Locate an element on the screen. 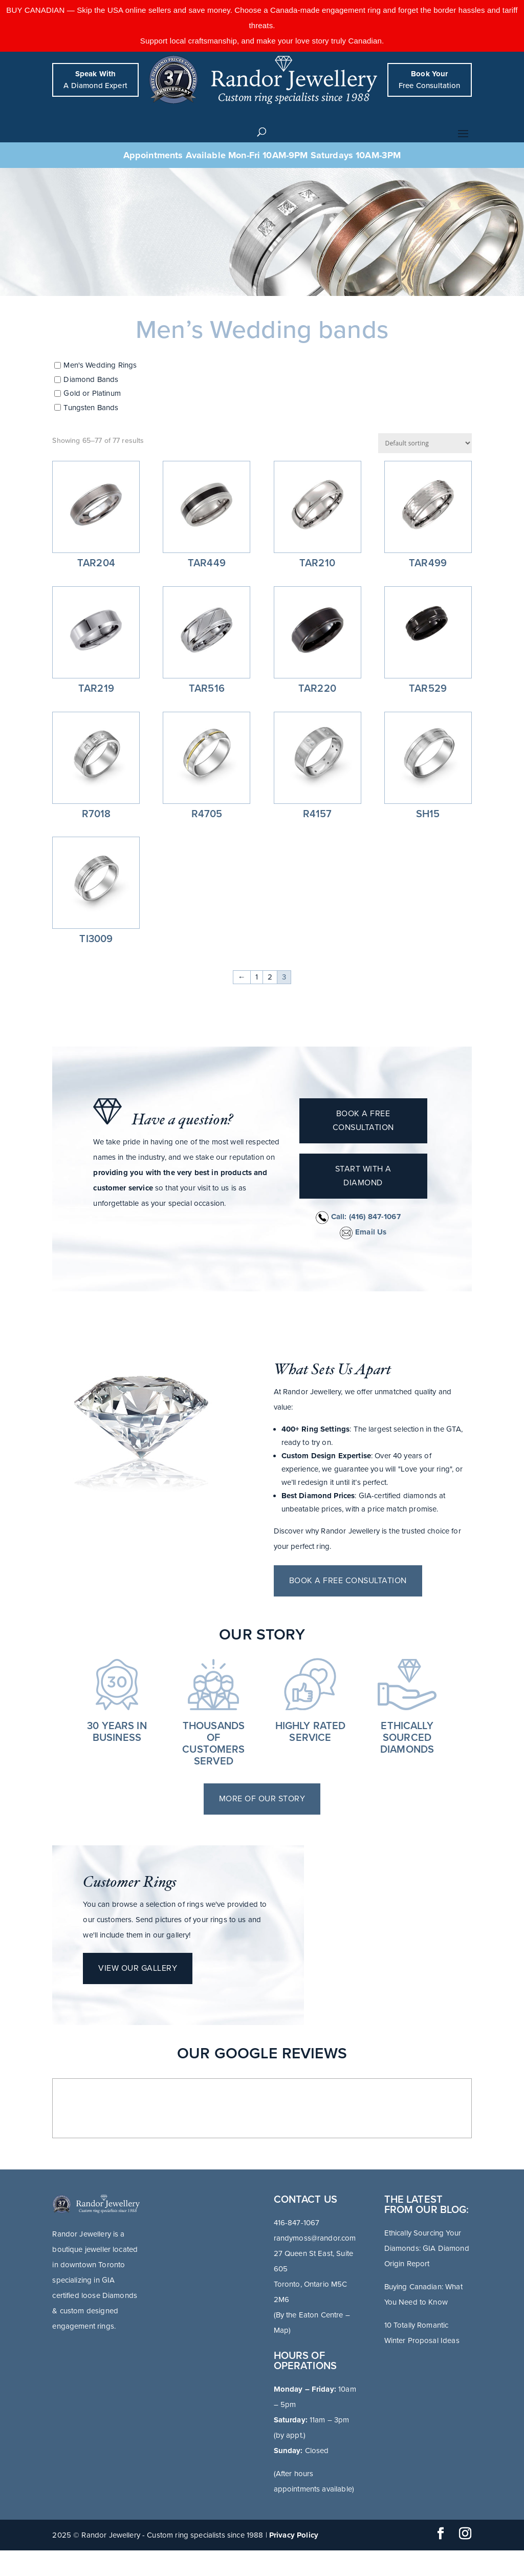  A Diamond Expert is located at coordinates (95, 79).